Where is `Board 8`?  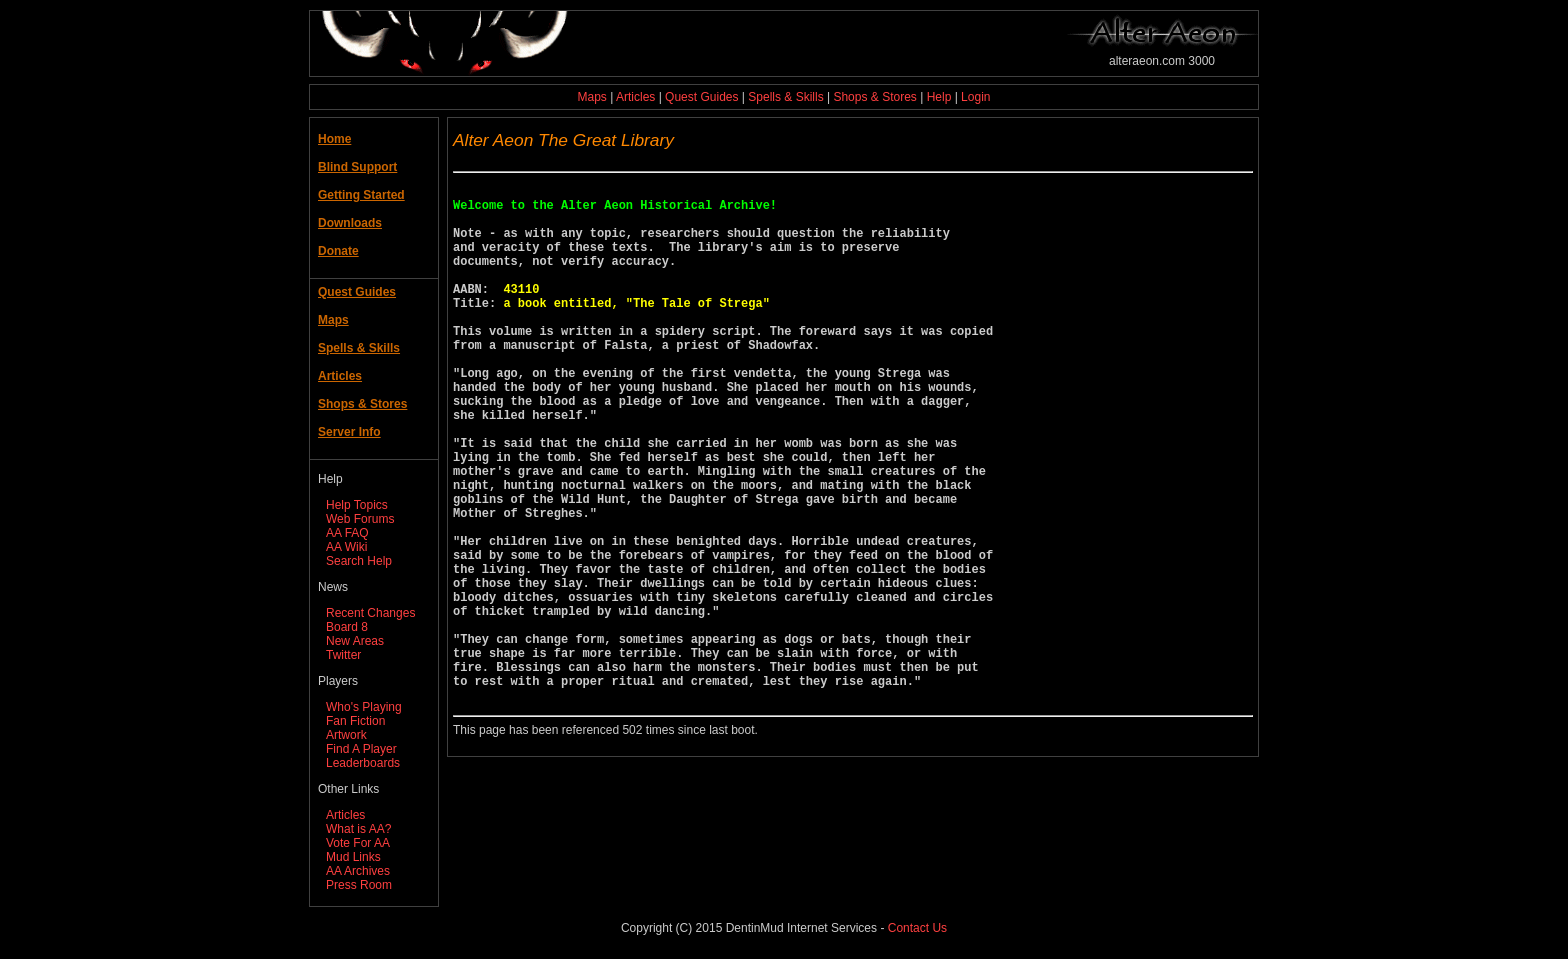 Board 8 is located at coordinates (347, 627).